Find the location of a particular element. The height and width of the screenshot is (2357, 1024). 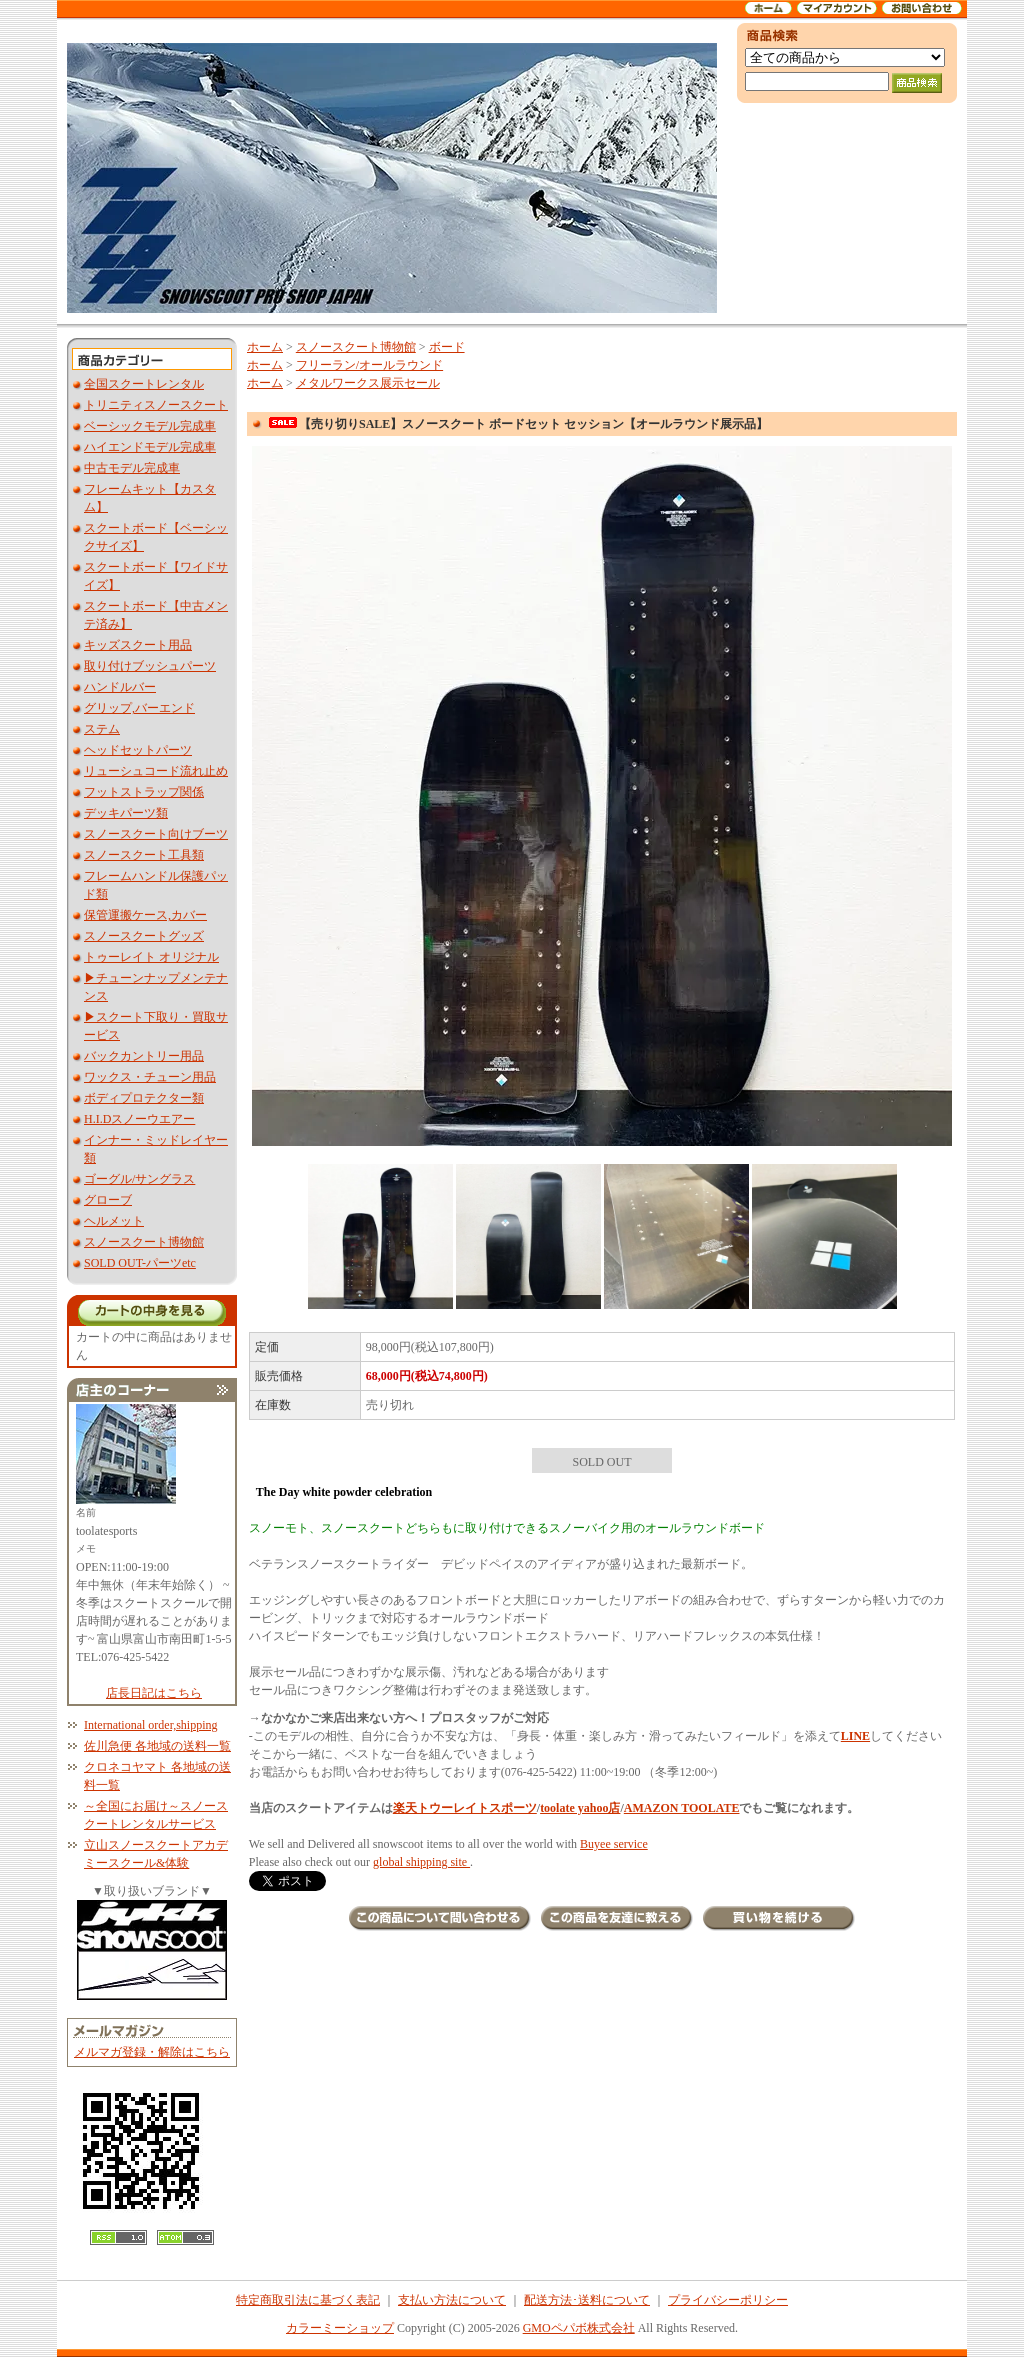

中古モデル完成車 is located at coordinates (132, 468).